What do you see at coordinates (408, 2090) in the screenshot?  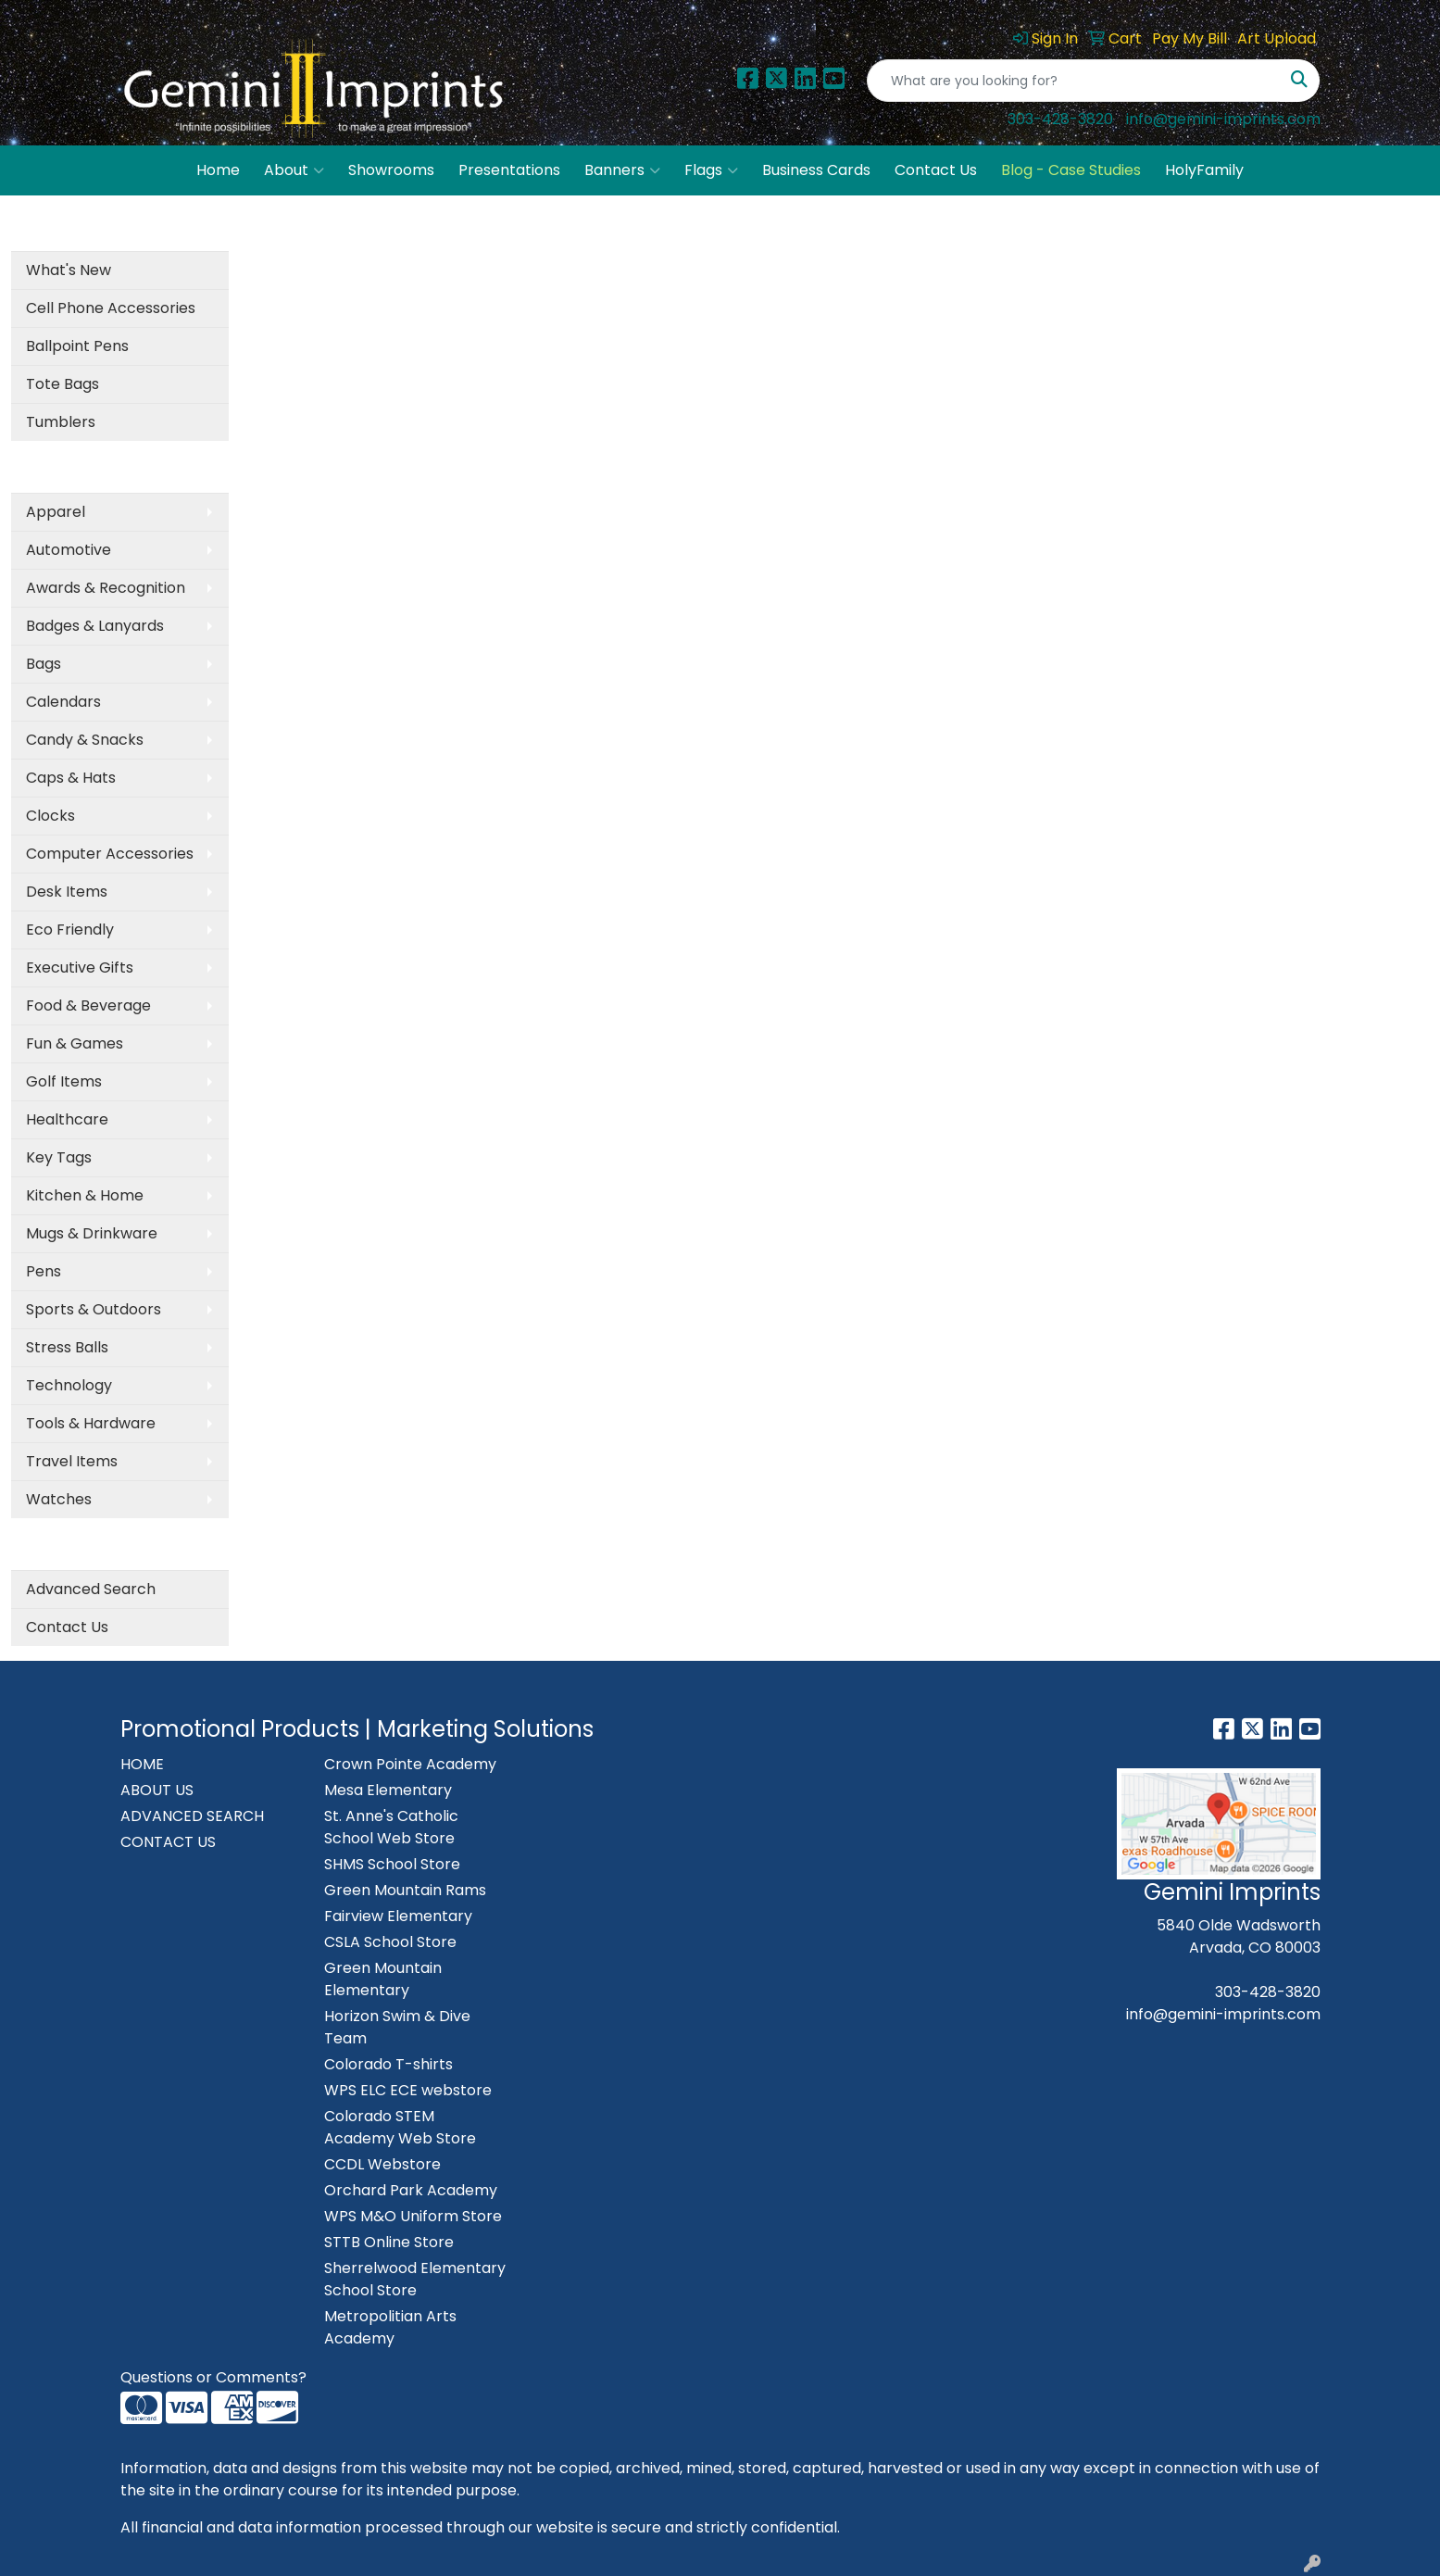 I see `WPS ELC ECE webstore` at bounding box center [408, 2090].